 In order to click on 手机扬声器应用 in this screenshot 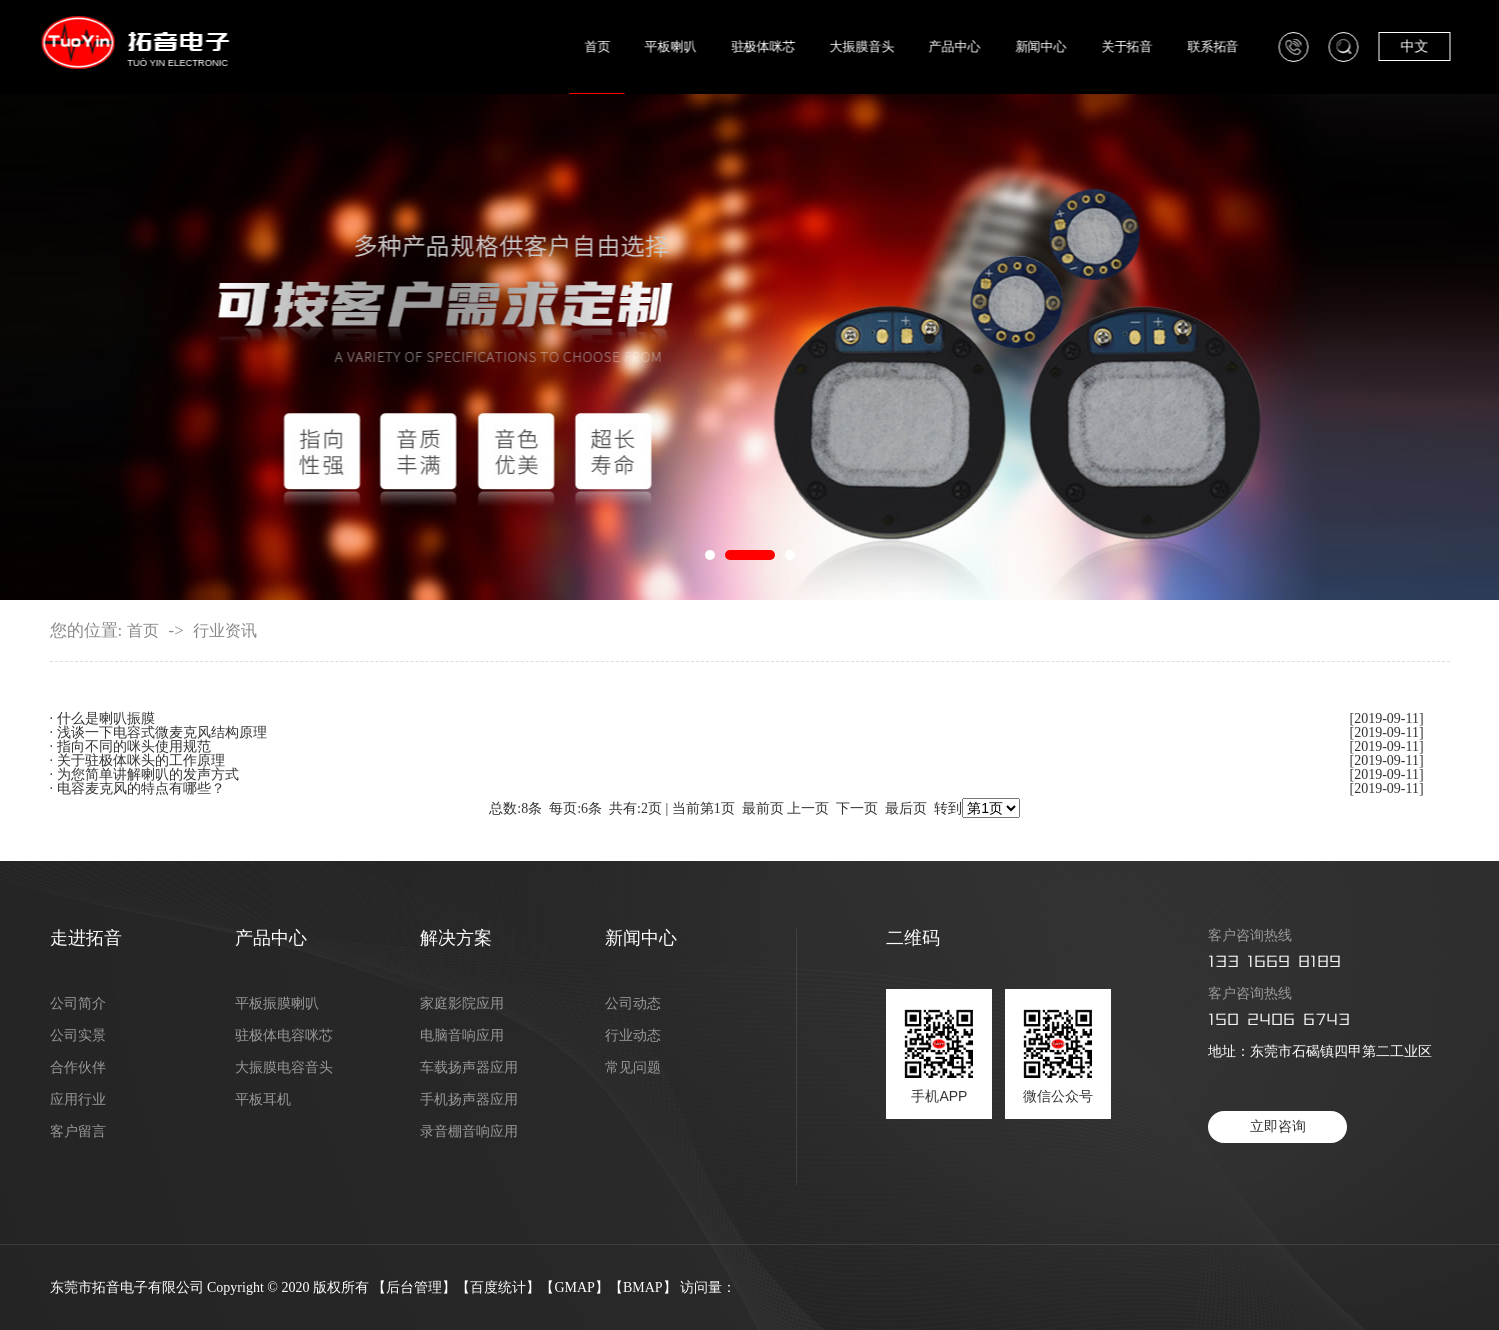, I will do `click(469, 1100)`.